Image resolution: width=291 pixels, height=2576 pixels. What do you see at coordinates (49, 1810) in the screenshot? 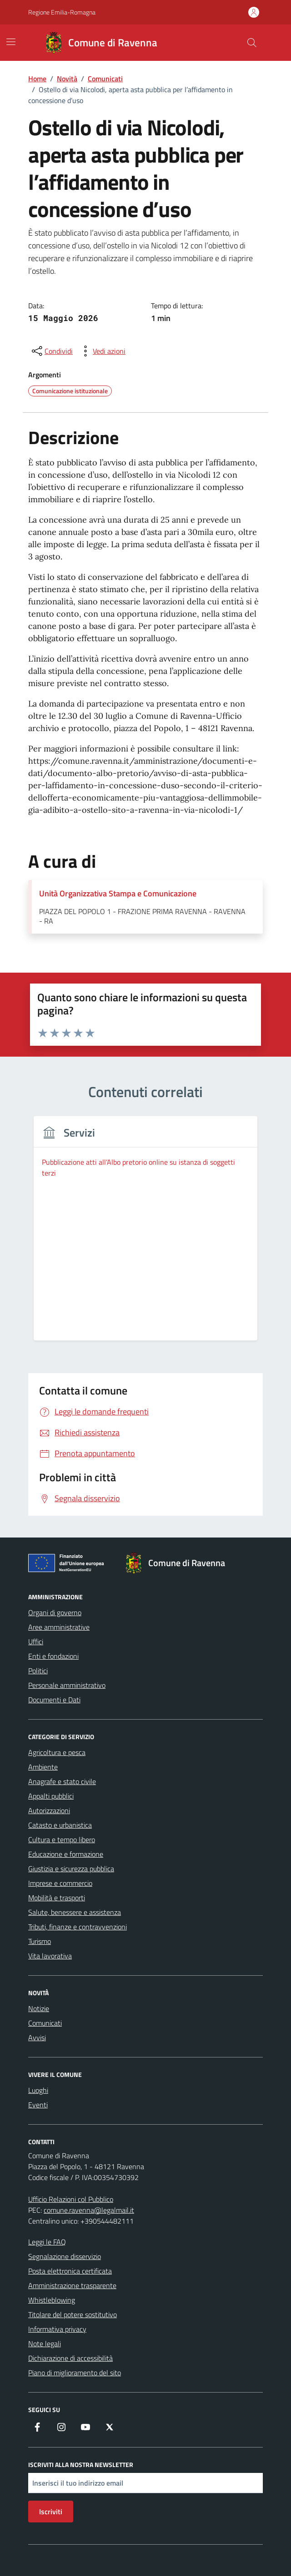
I see `Autorizzazioni` at bounding box center [49, 1810].